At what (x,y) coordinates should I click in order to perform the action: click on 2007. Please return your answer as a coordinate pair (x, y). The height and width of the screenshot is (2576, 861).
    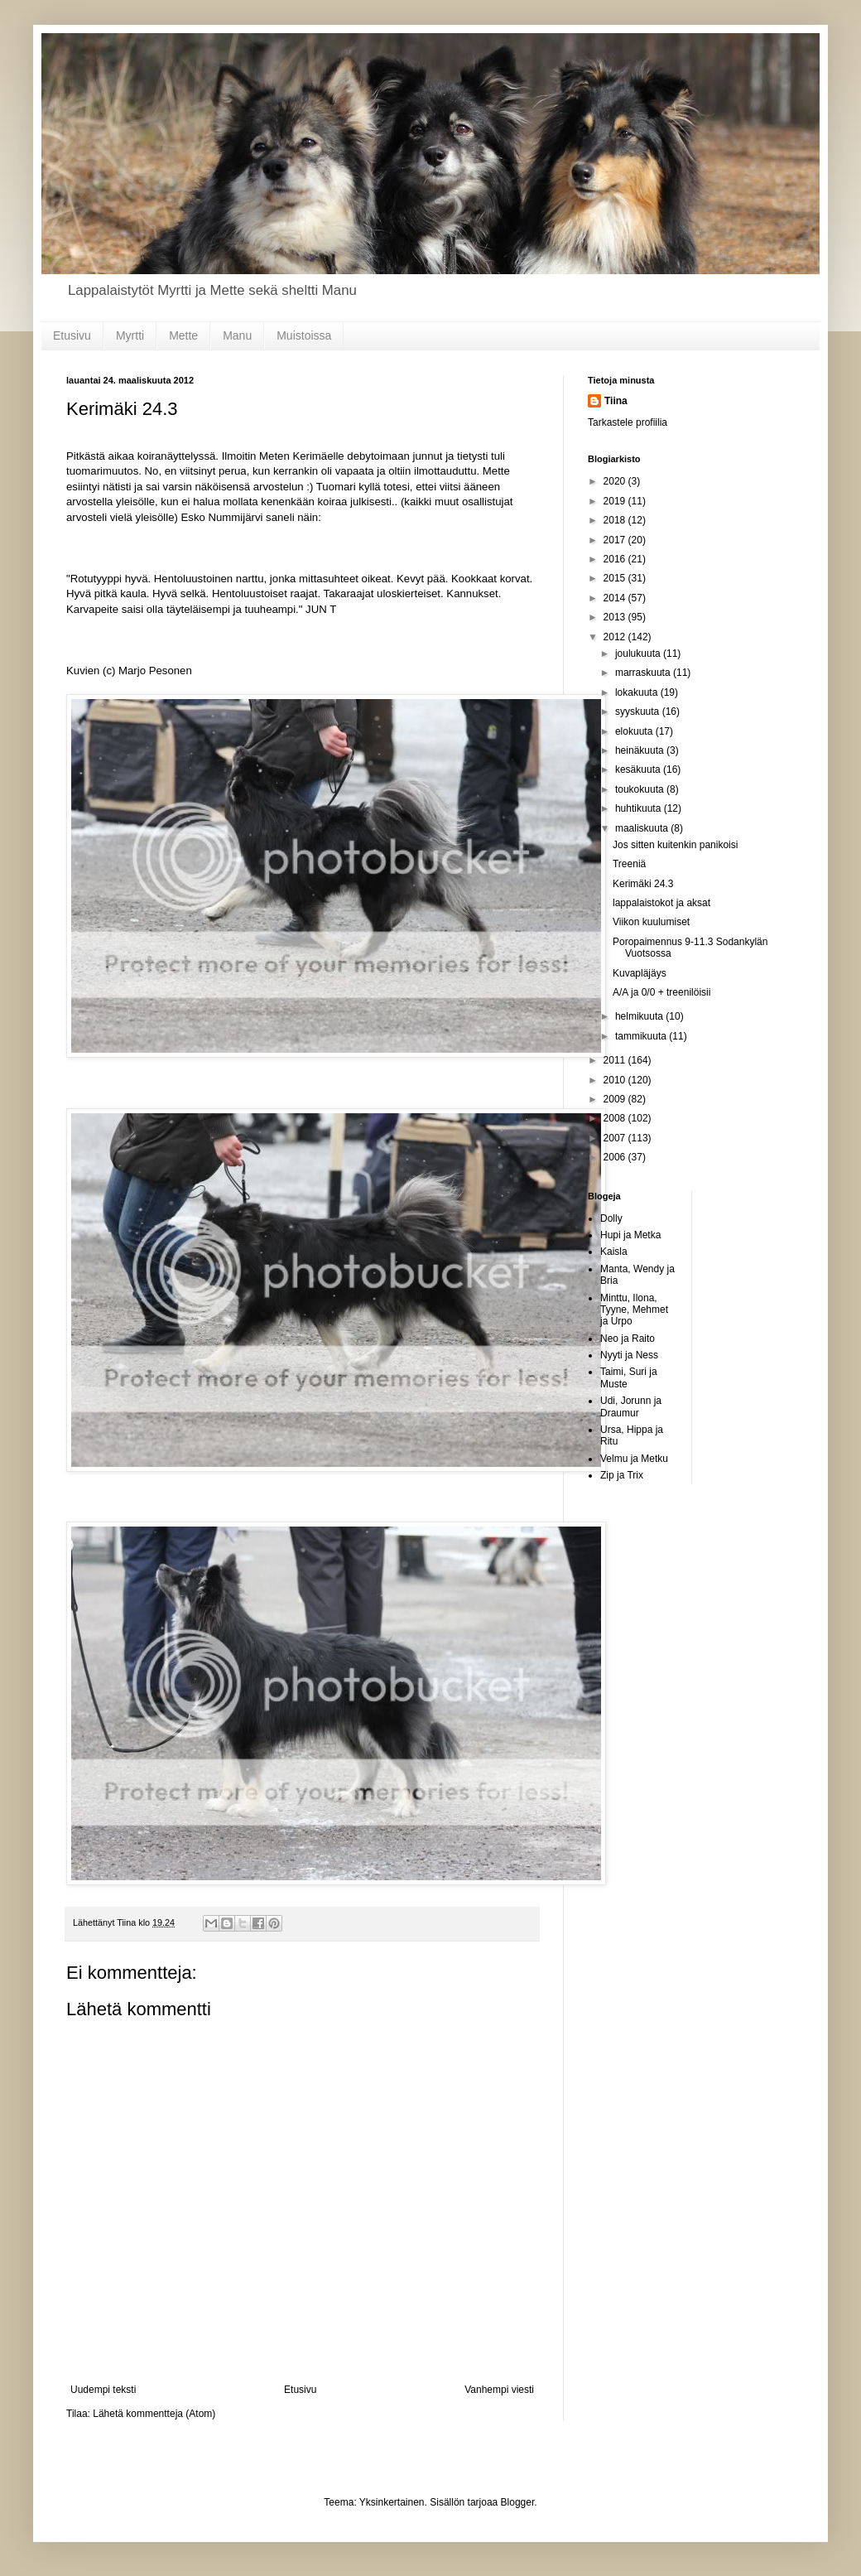
    Looking at the image, I should click on (616, 1138).